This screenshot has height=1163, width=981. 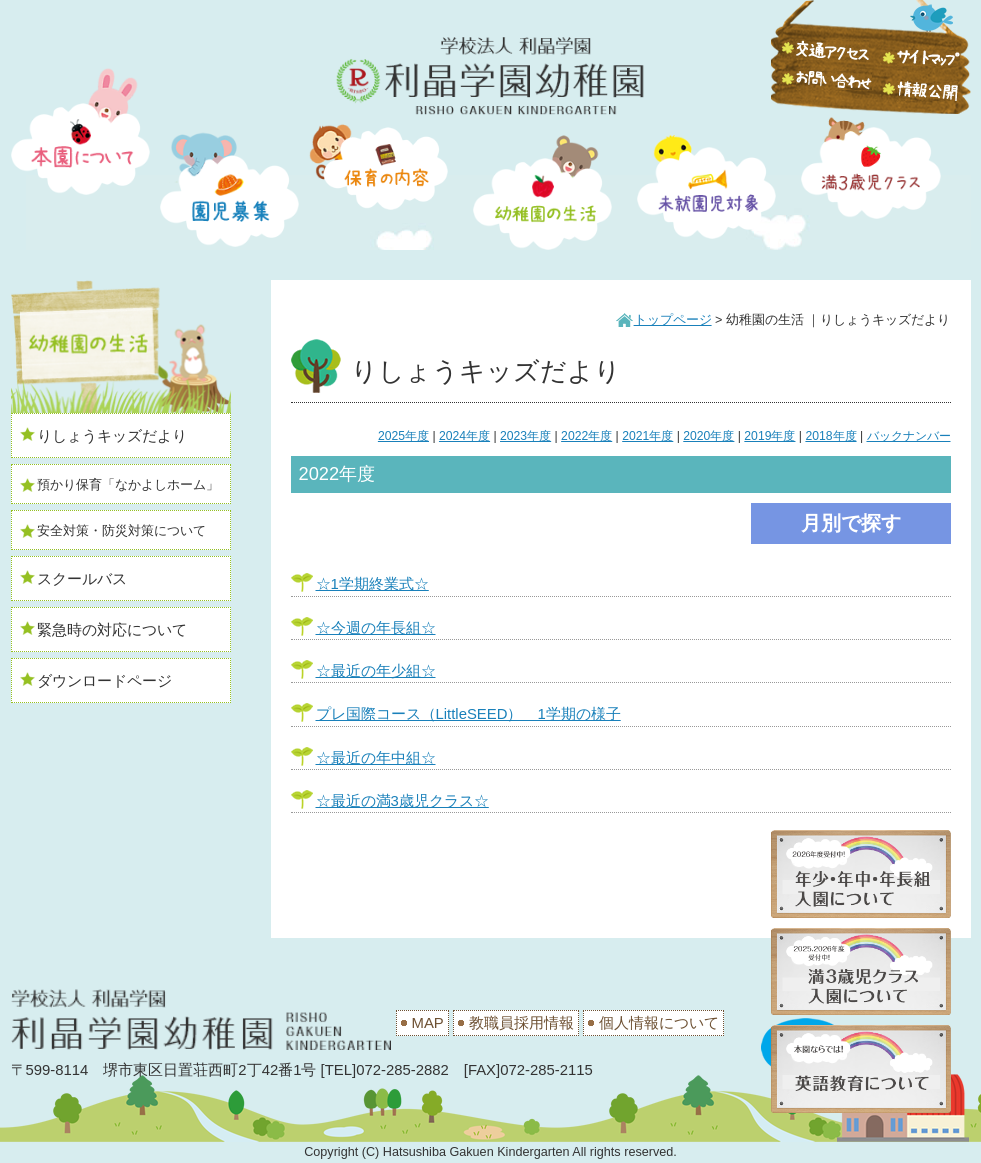 What do you see at coordinates (376, 628) in the screenshot?
I see `☆今週の年長組☆` at bounding box center [376, 628].